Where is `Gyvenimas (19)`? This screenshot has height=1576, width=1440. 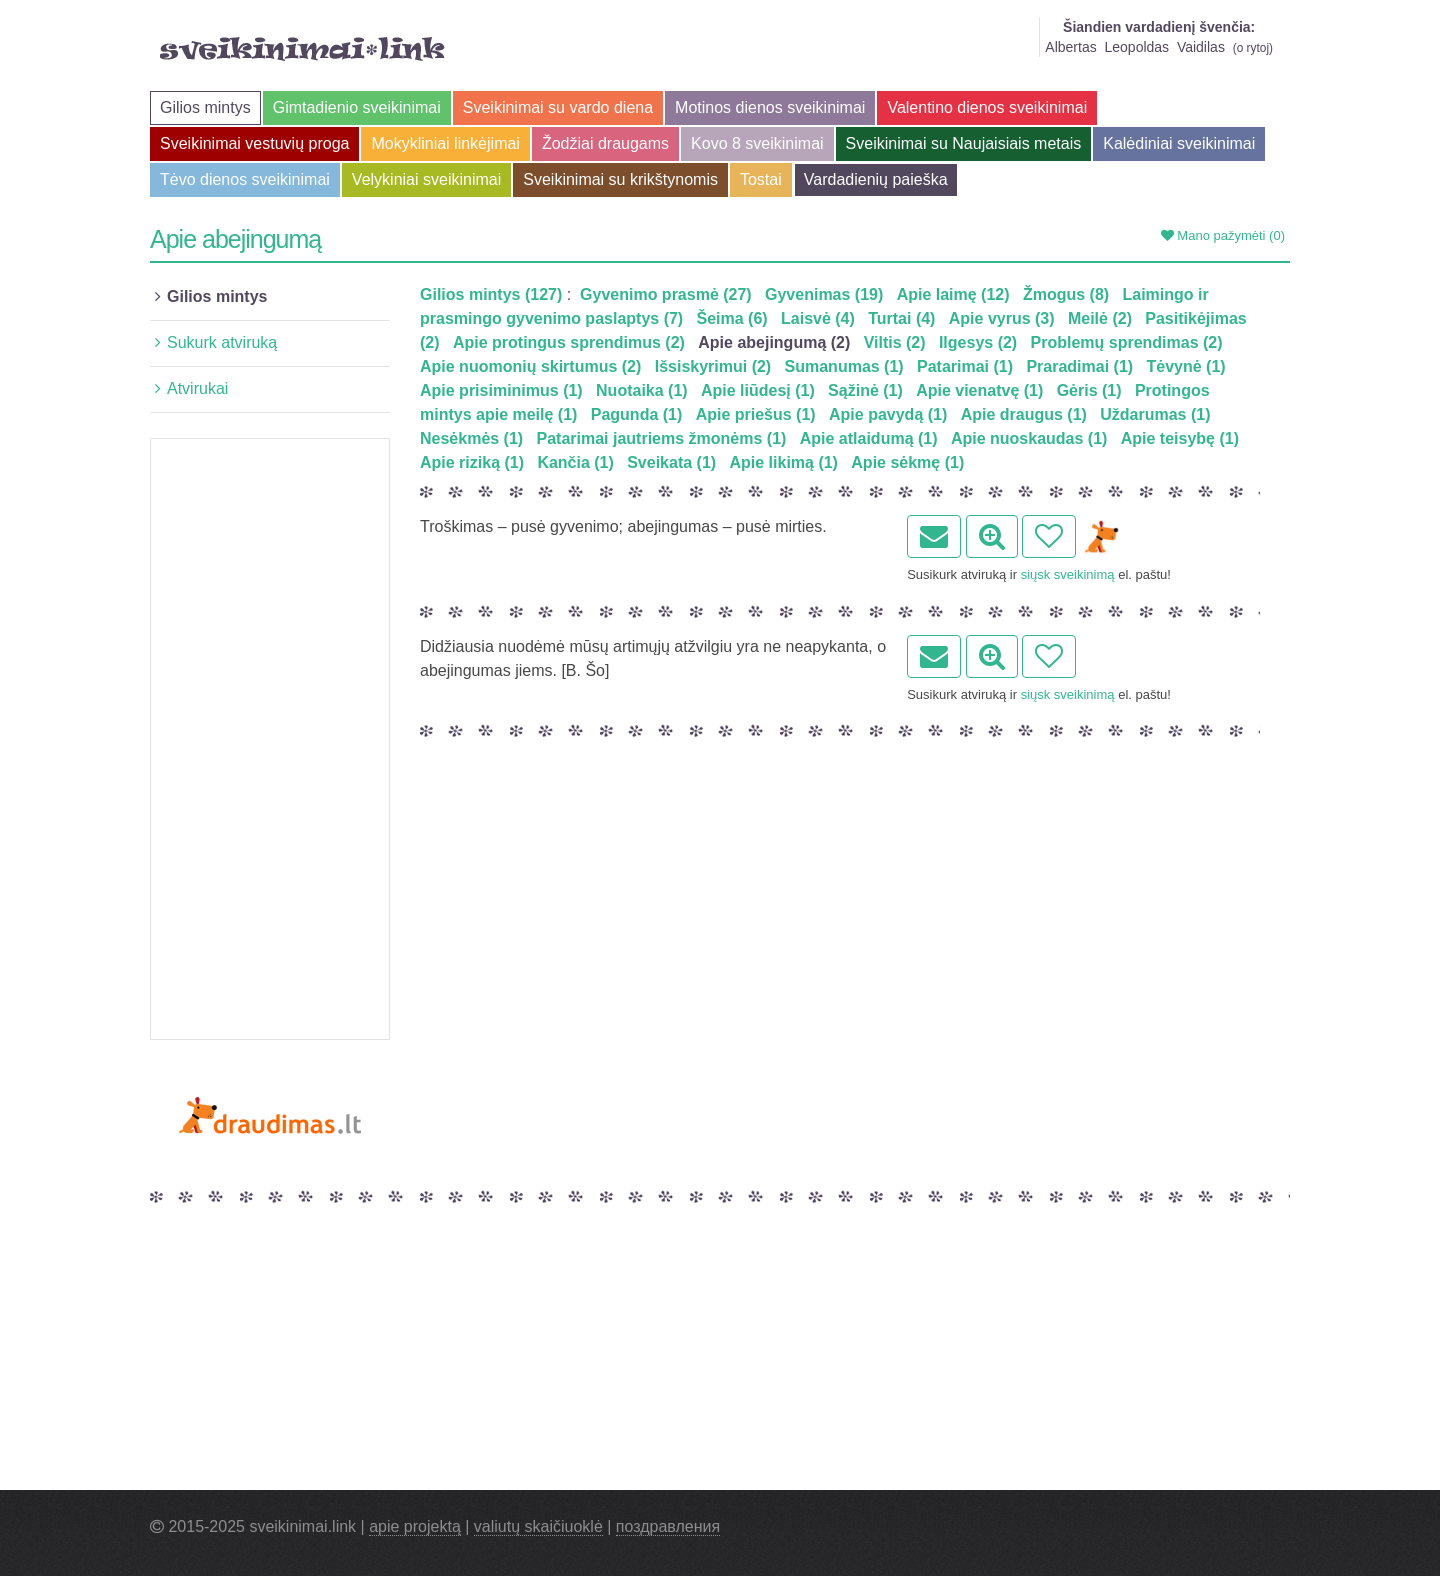 Gyvenimas (19) is located at coordinates (824, 294).